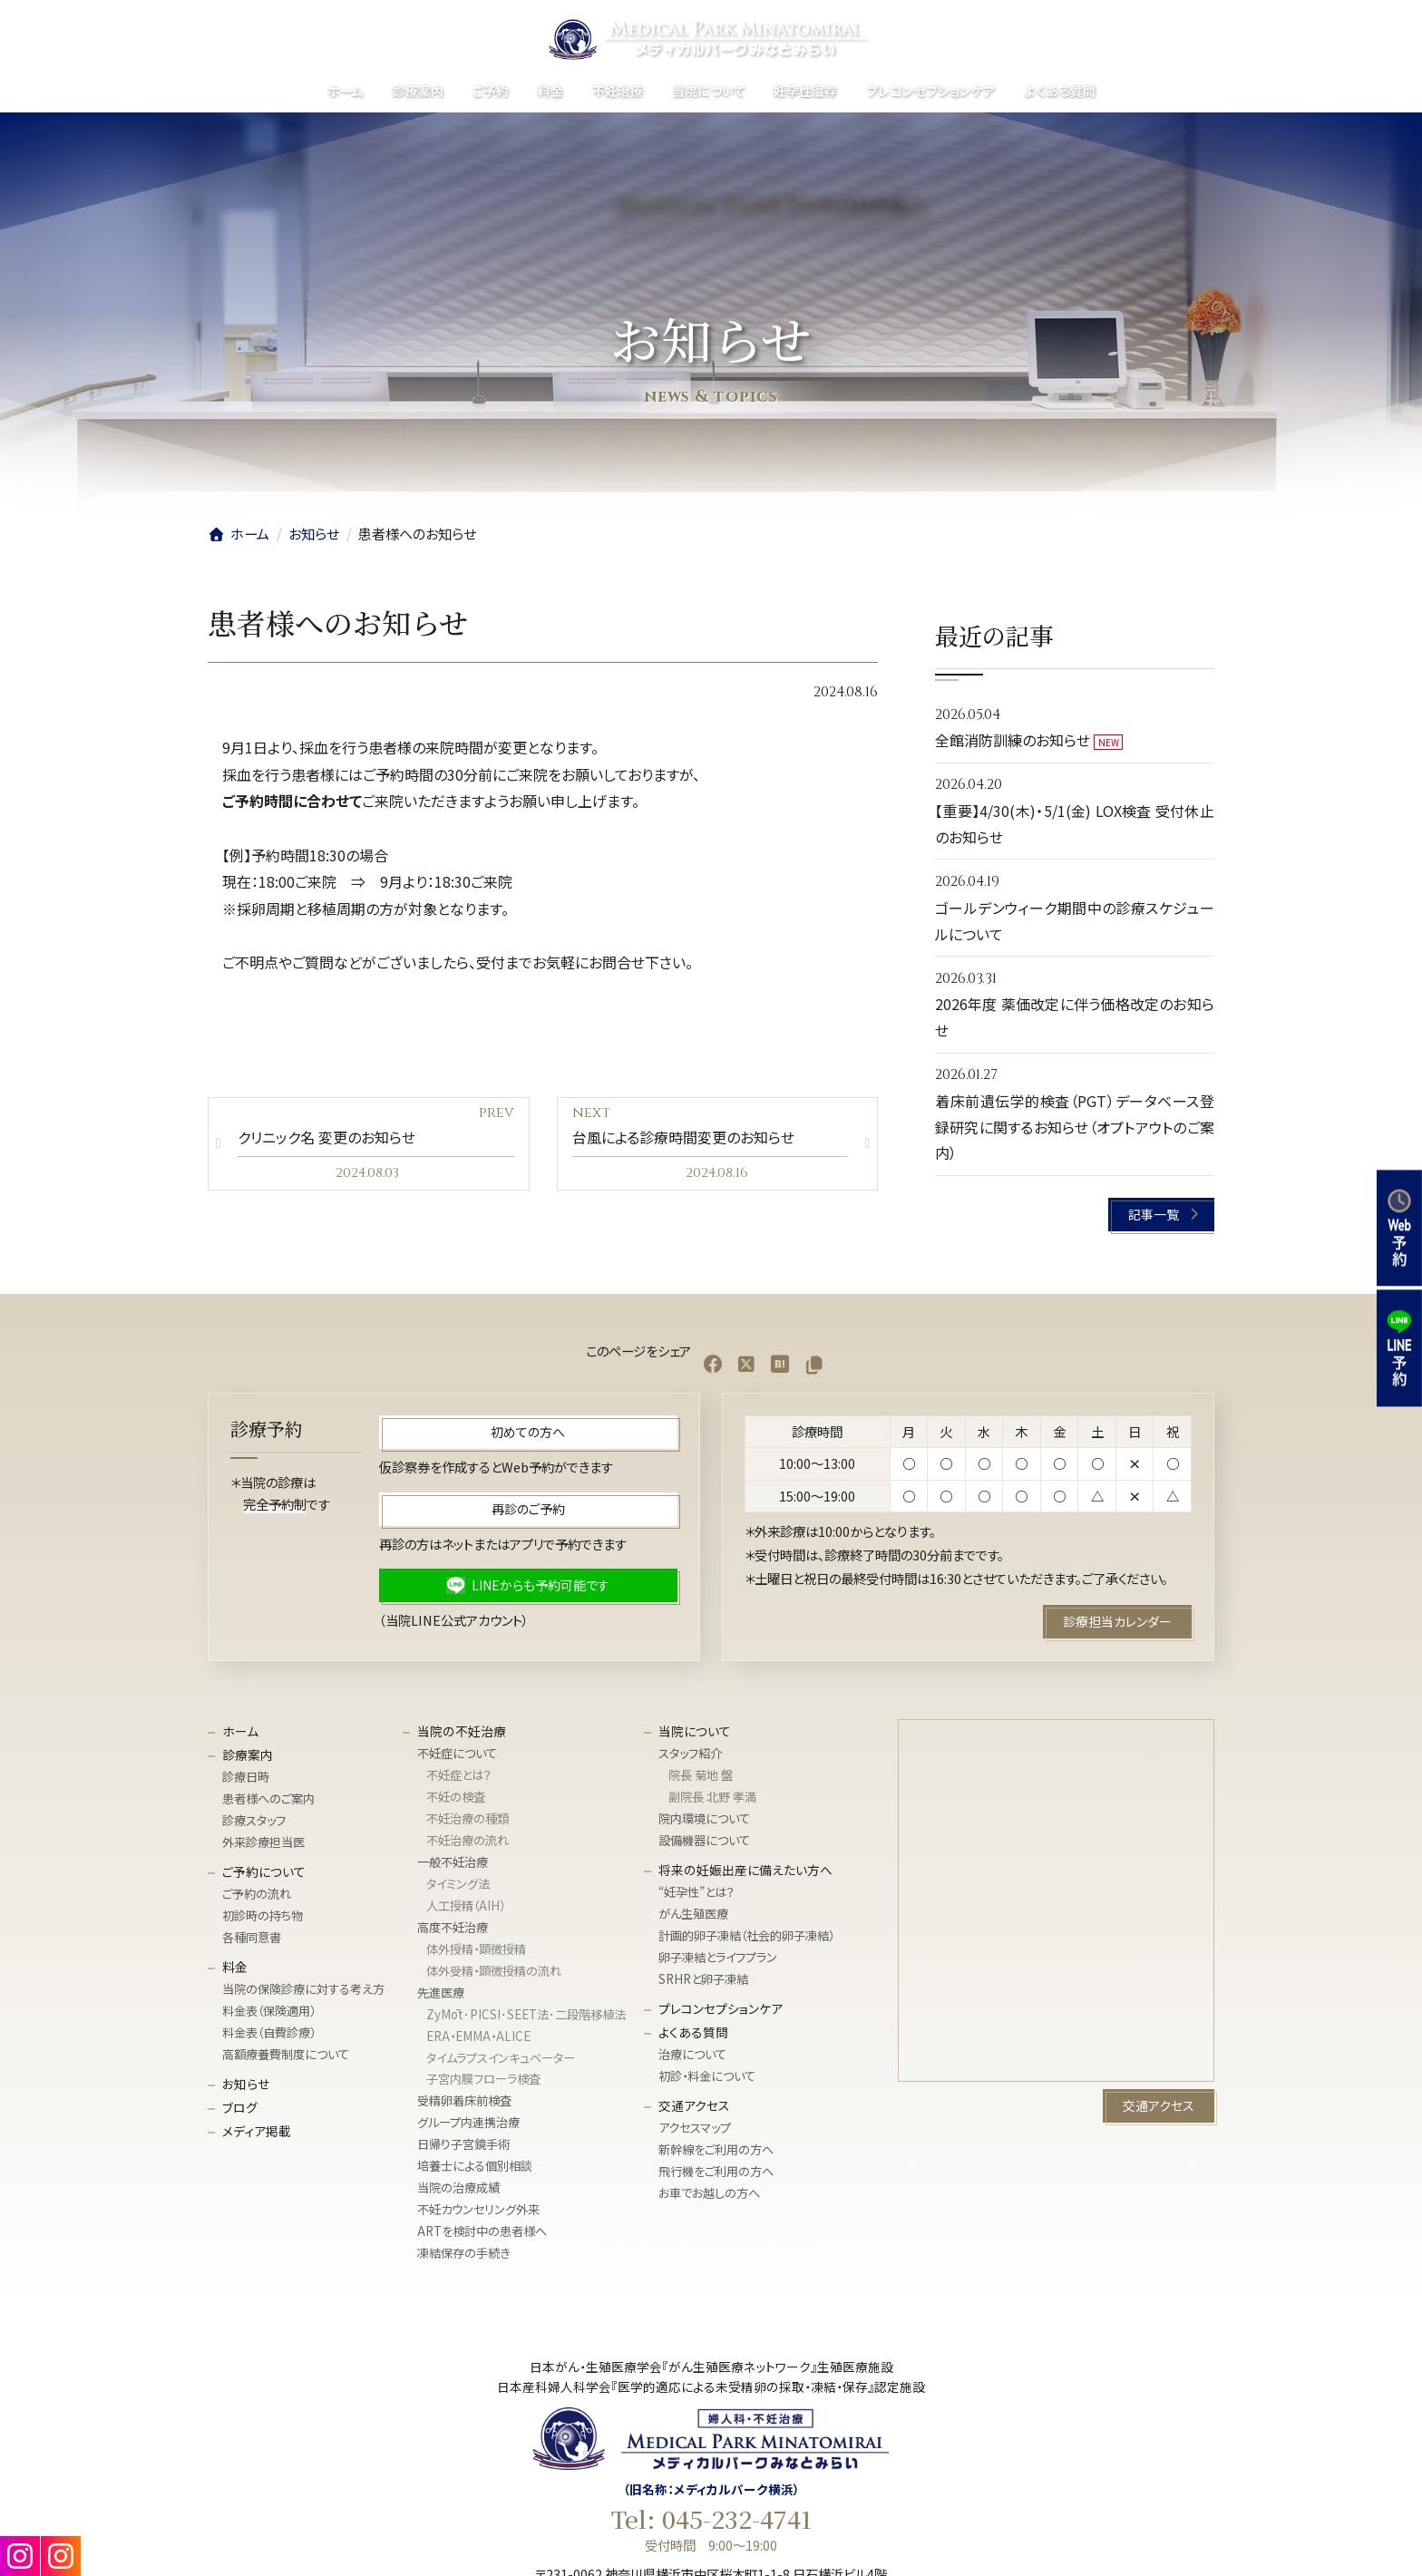  Describe the element at coordinates (716, 2149) in the screenshot. I see `新幹線をご利用の方へ` at that location.